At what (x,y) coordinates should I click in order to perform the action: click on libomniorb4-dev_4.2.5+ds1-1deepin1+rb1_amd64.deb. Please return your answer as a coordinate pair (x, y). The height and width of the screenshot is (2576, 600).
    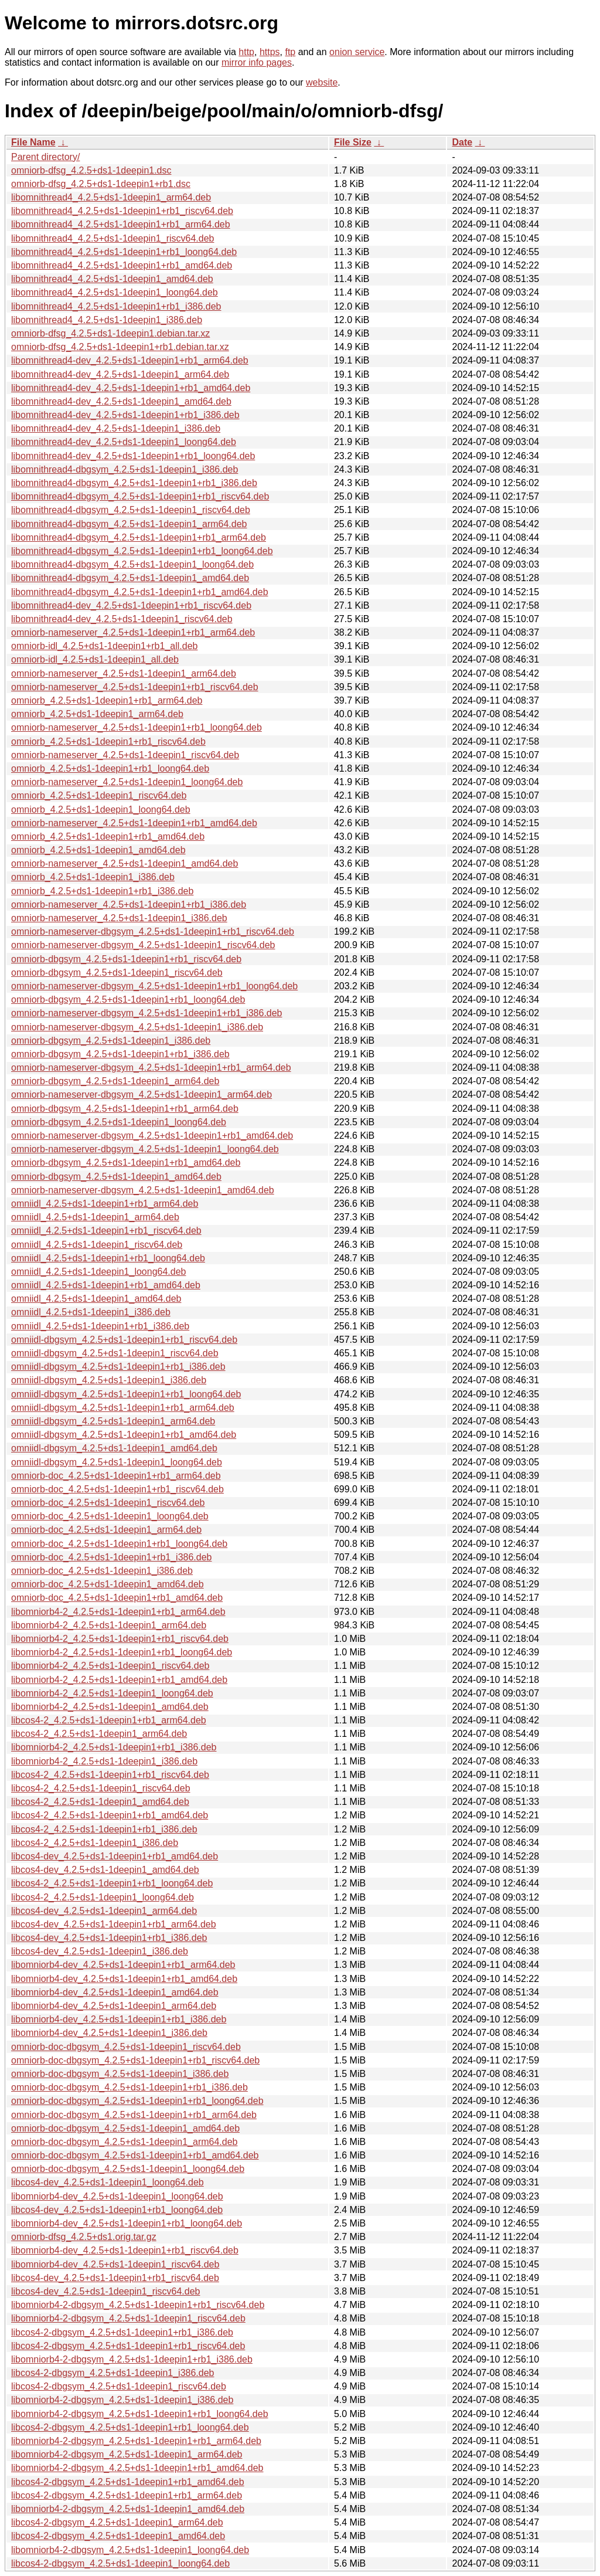
    Looking at the image, I should click on (124, 1979).